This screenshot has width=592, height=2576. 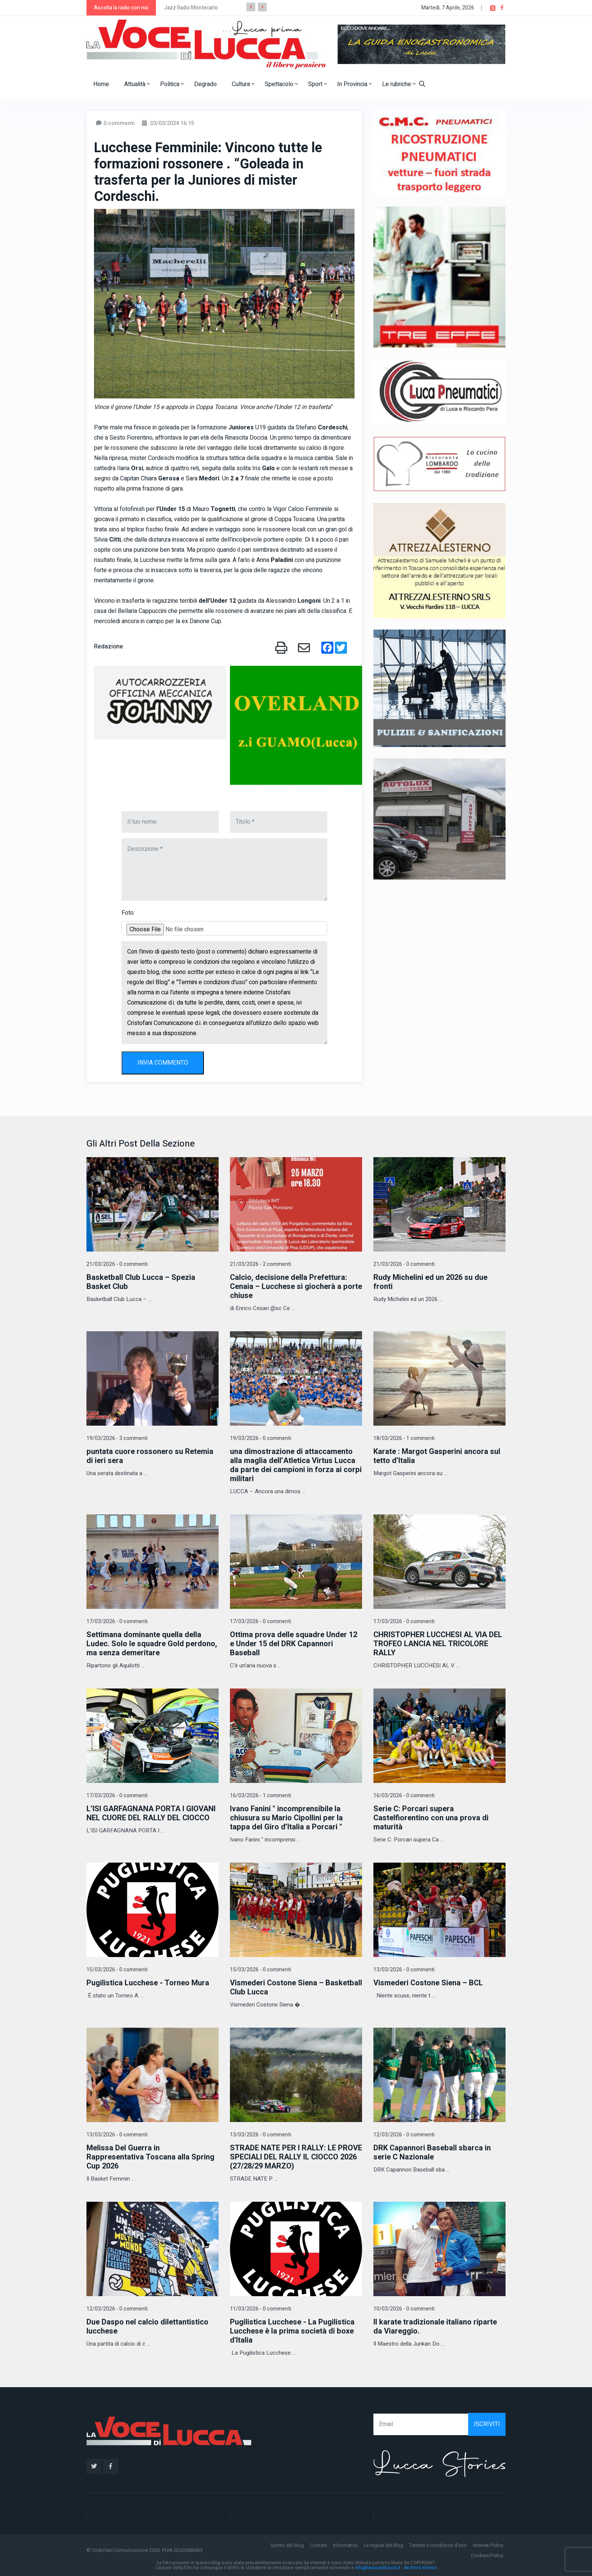 What do you see at coordinates (404, 2135) in the screenshot?
I see `12/03/2026 - 0 commenti` at bounding box center [404, 2135].